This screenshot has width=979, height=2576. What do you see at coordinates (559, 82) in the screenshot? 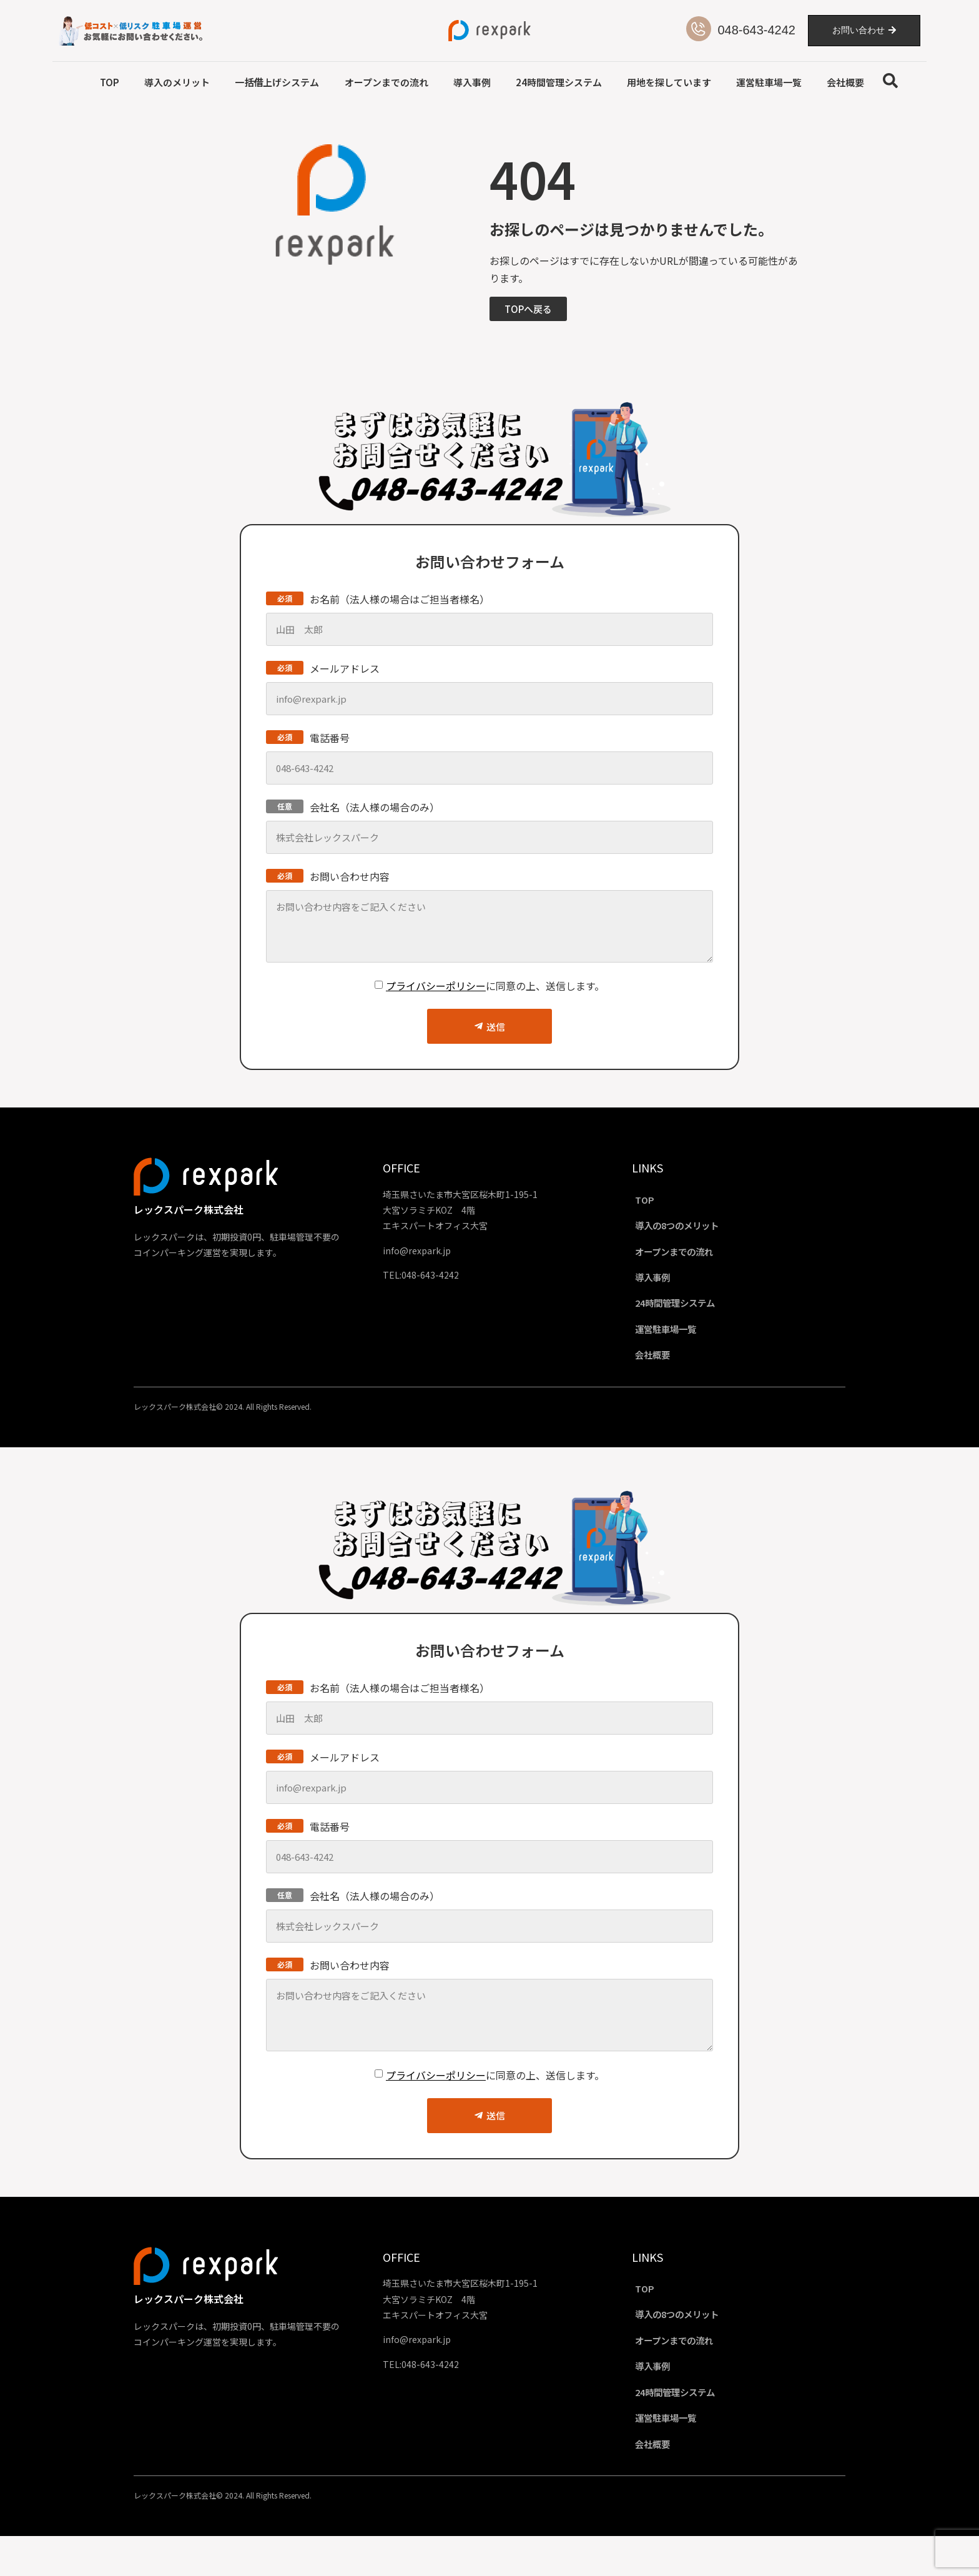
I see `24時間管理システム` at bounding box center [559, 82].